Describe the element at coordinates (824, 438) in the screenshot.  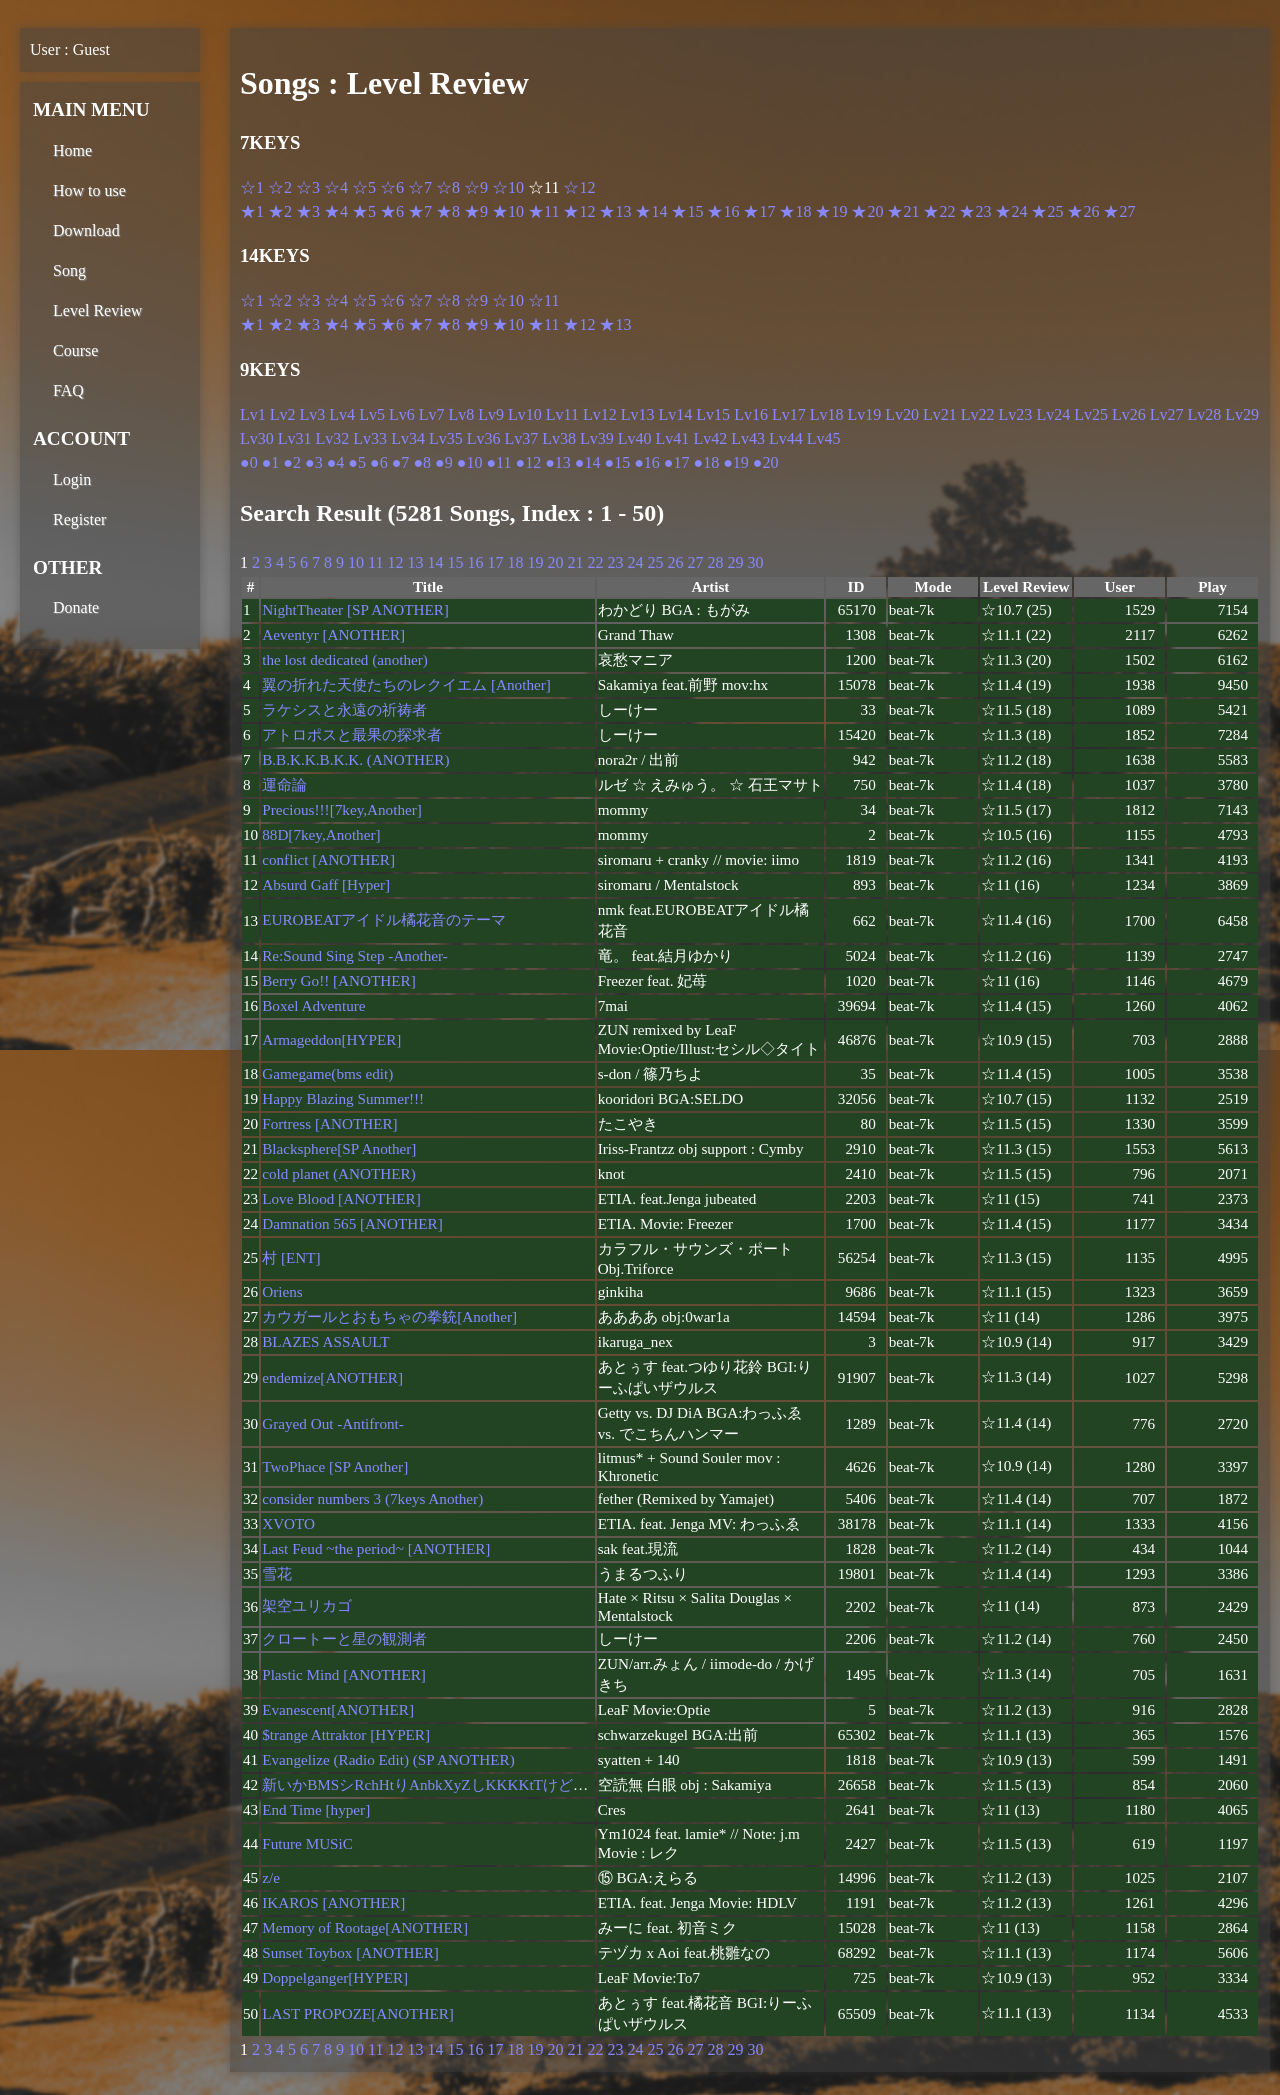
I see `Lv45` at that location.